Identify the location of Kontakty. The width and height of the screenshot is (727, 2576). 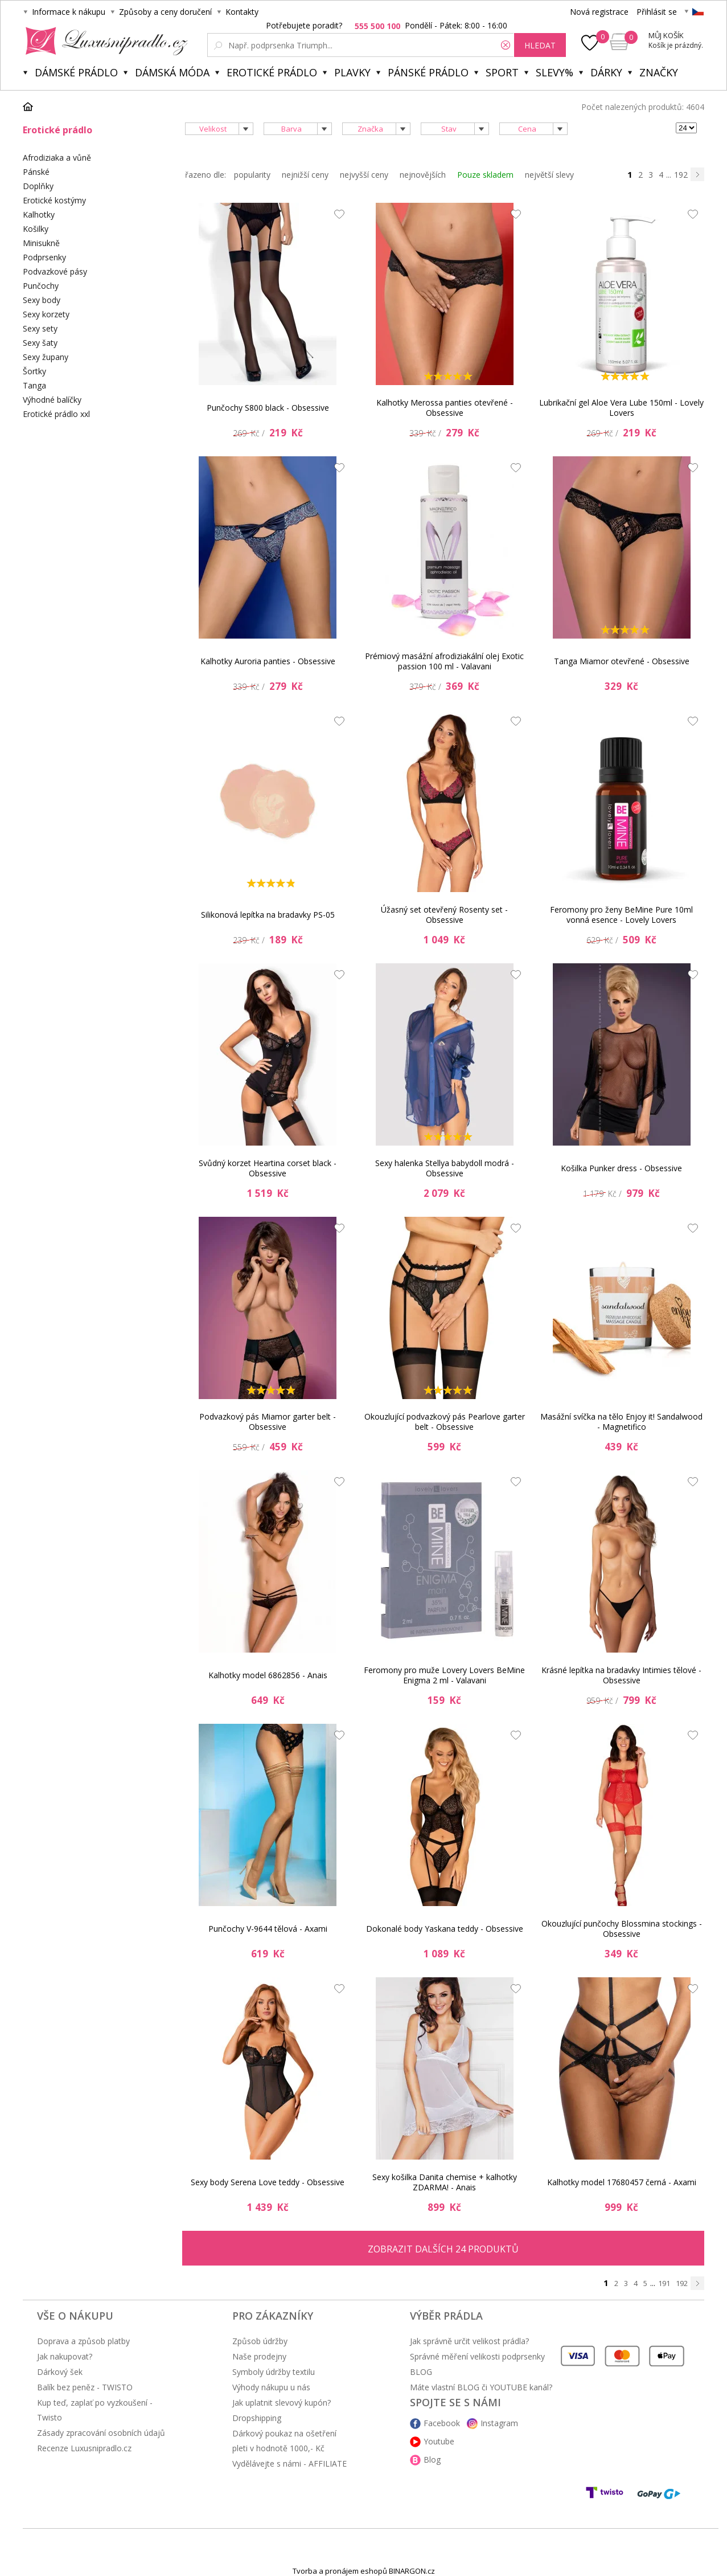
(241, 11).